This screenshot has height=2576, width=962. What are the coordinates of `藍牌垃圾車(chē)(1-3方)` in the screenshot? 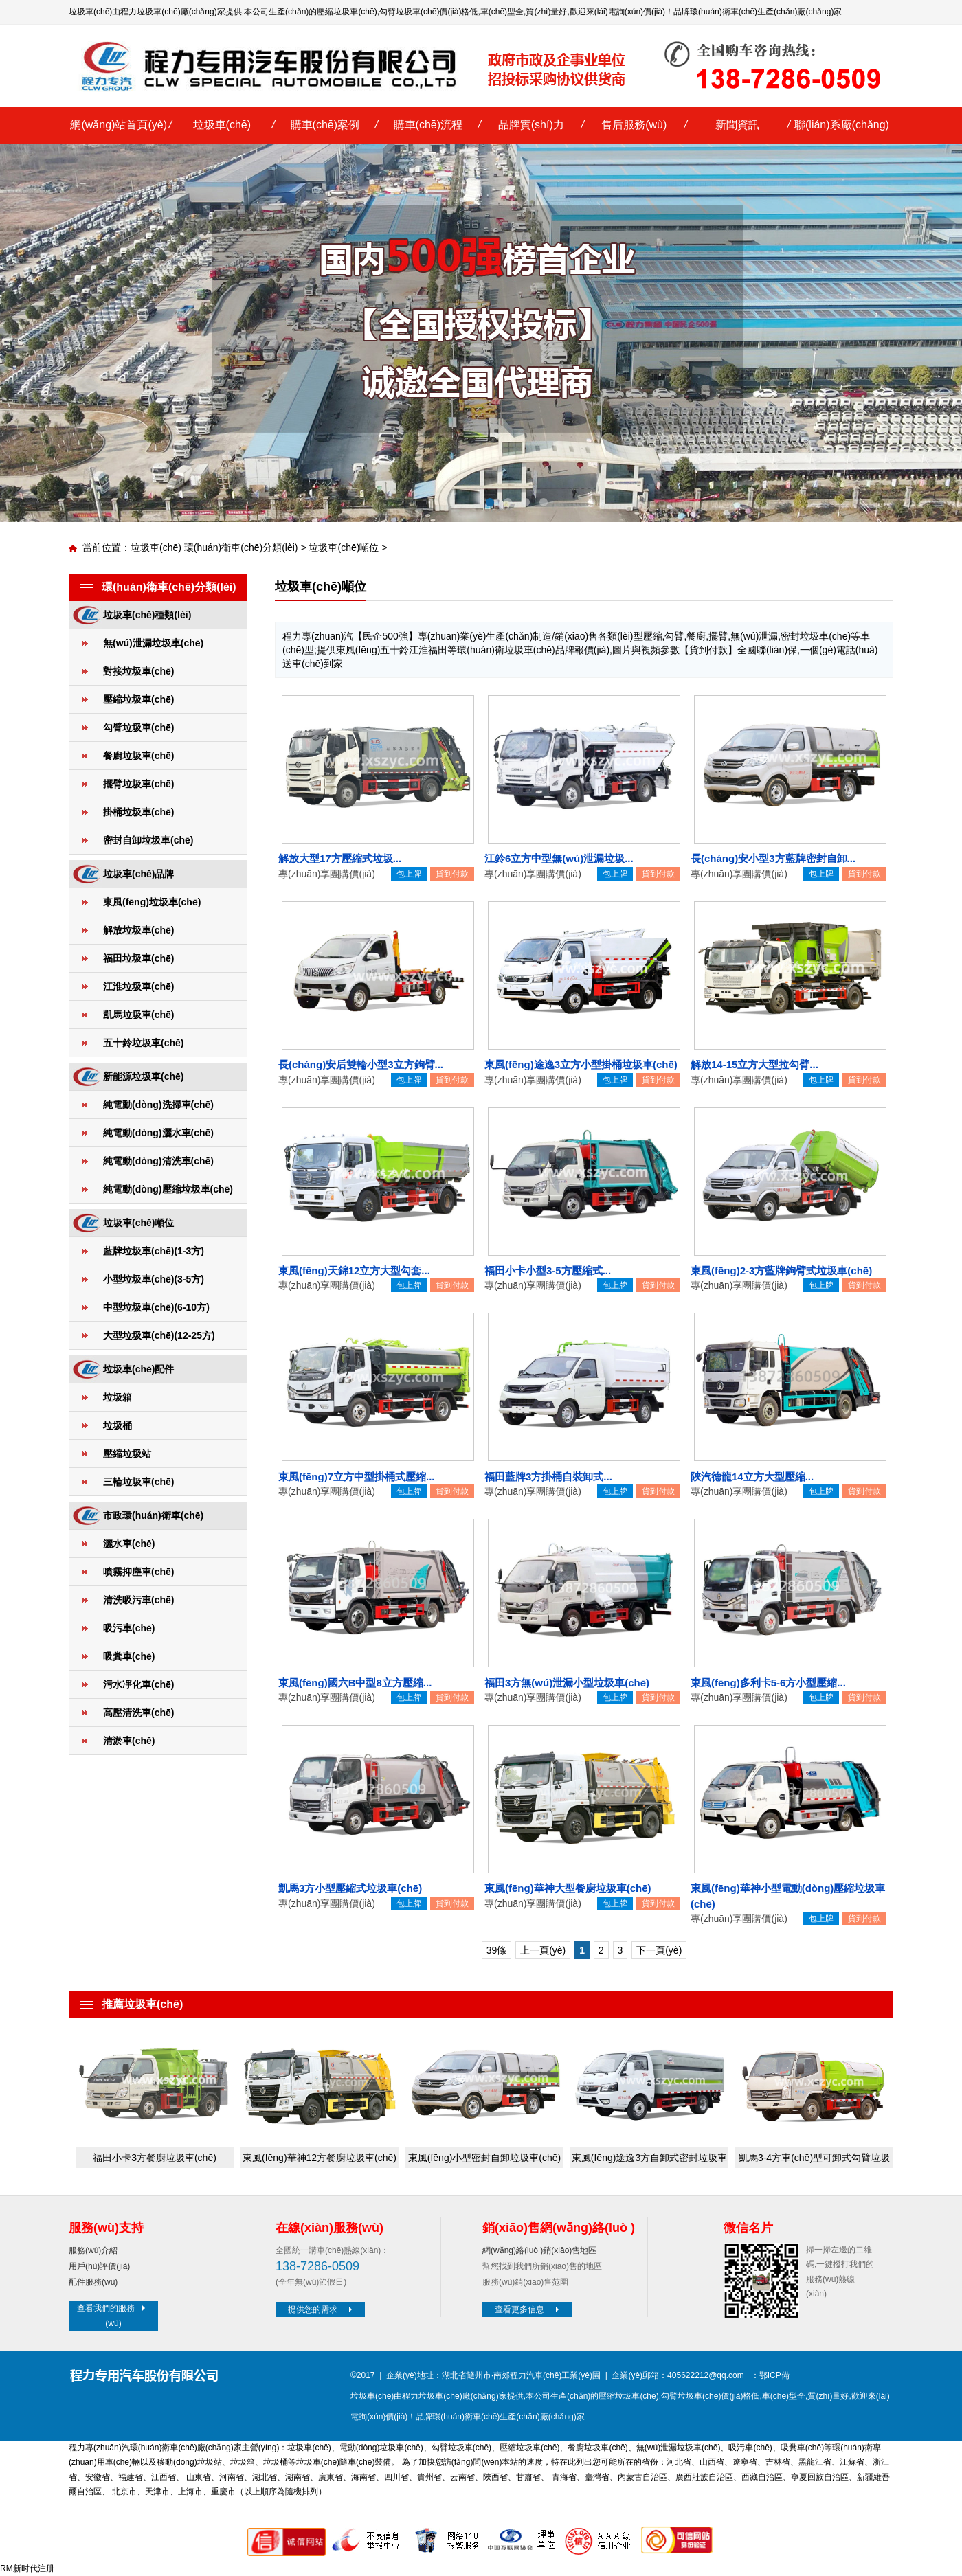 It's located at (153, 1250).